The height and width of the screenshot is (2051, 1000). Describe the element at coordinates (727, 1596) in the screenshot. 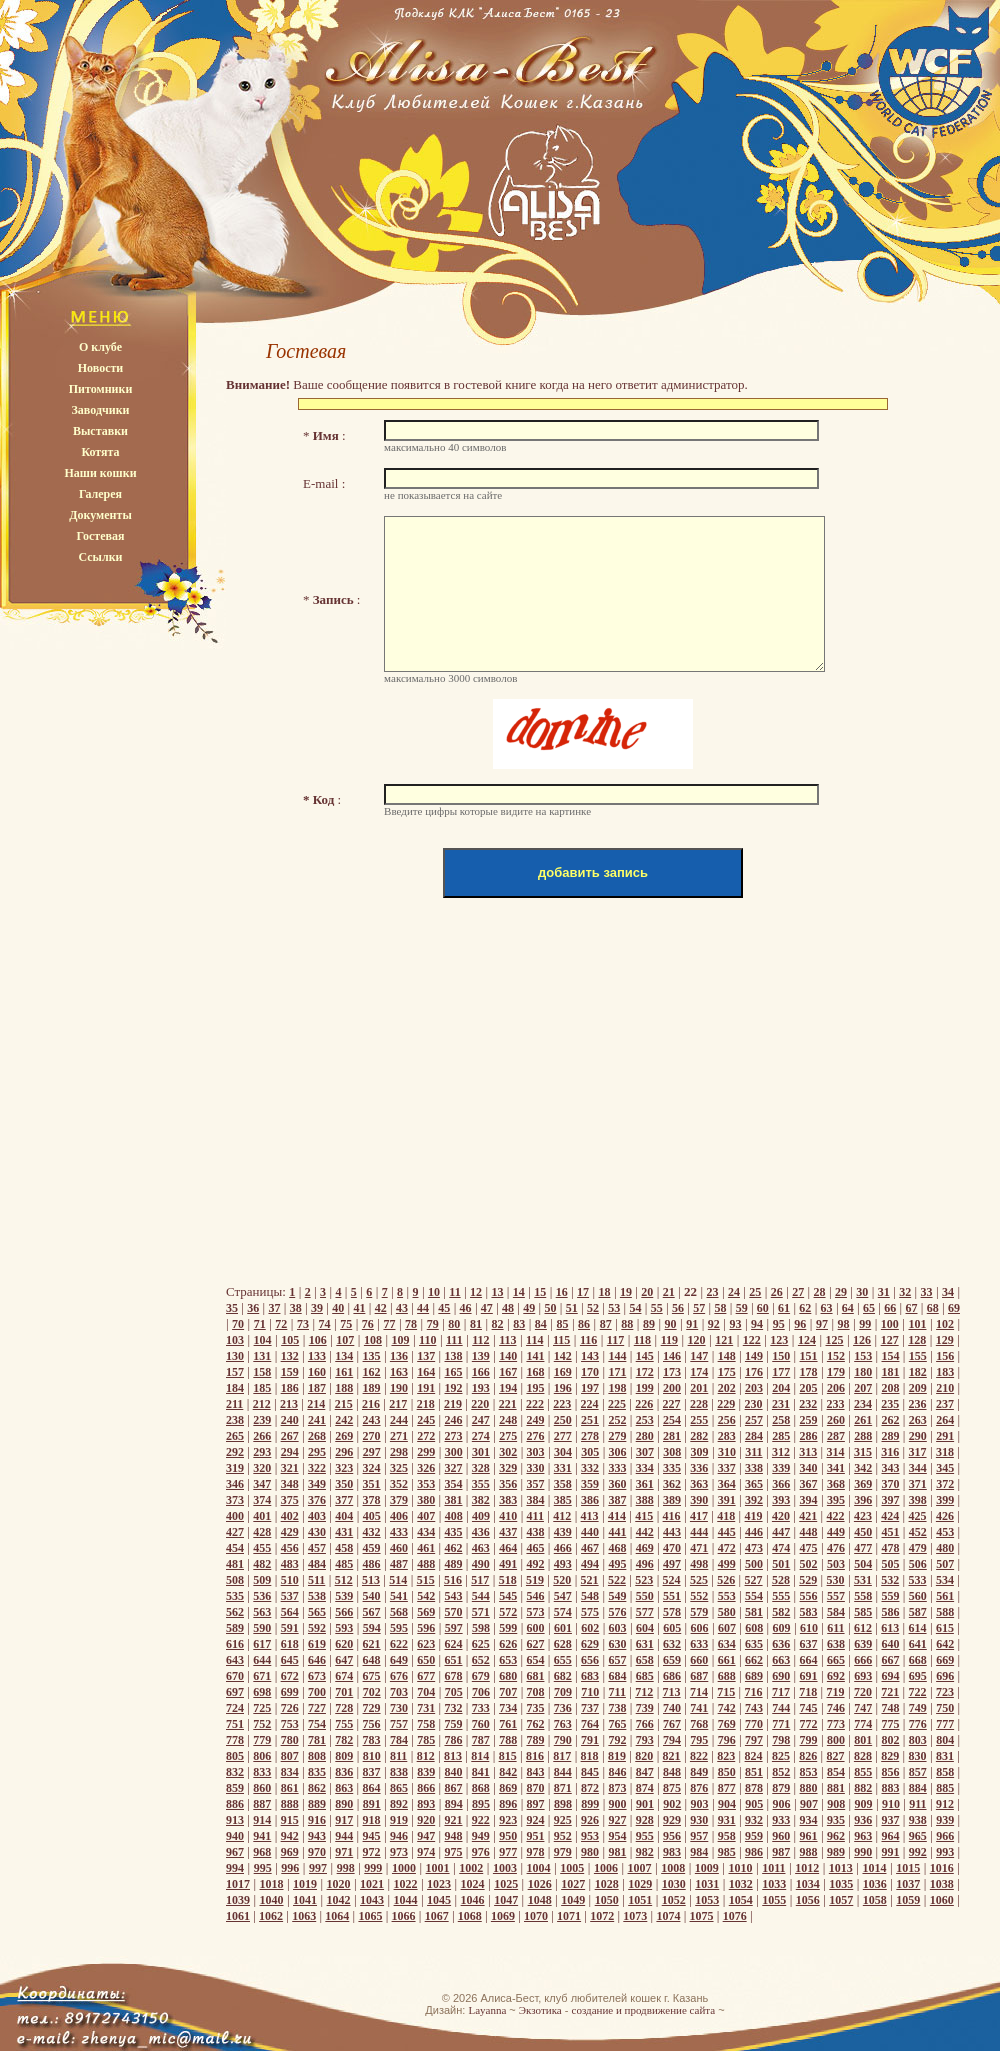

I see `553` at that location.